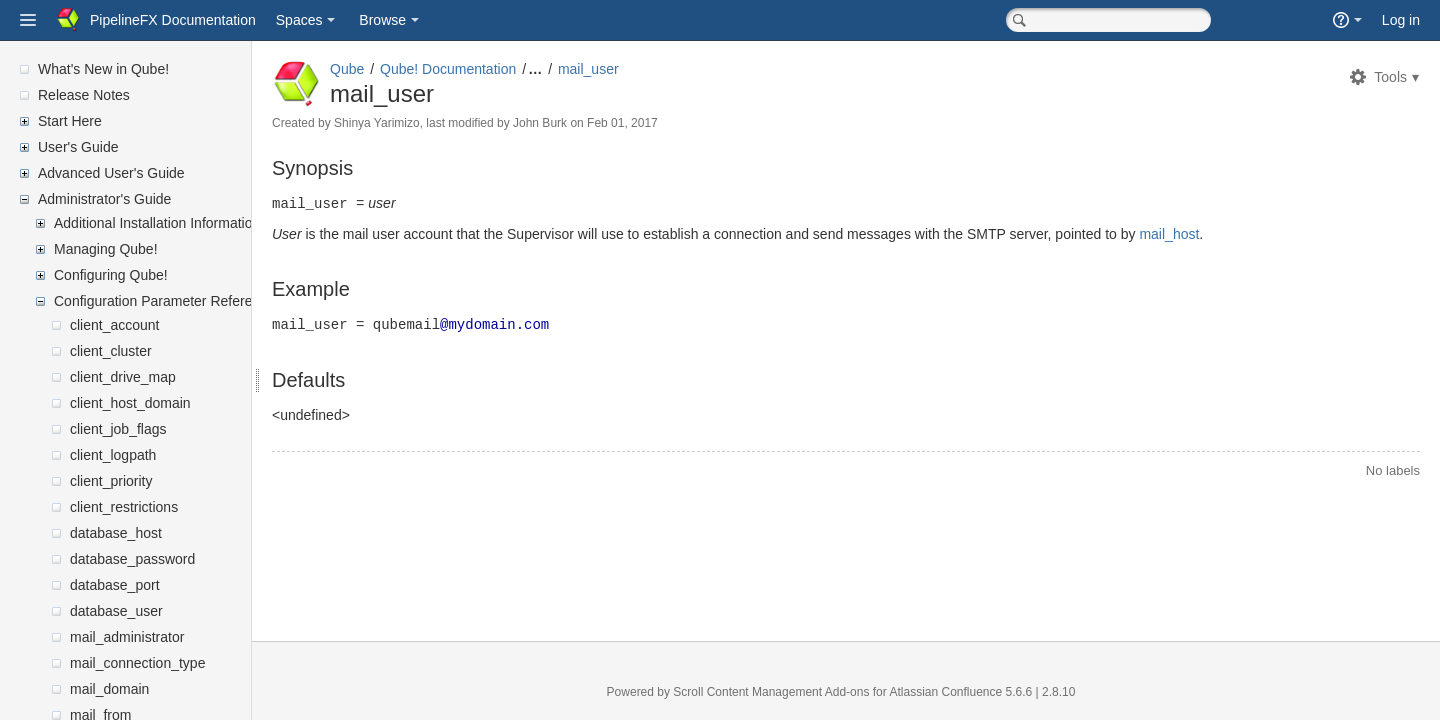  What do you see at coordinates (1217, 233) in the screenshot?
I see `mail_host` at bounding box center [1217, 233].